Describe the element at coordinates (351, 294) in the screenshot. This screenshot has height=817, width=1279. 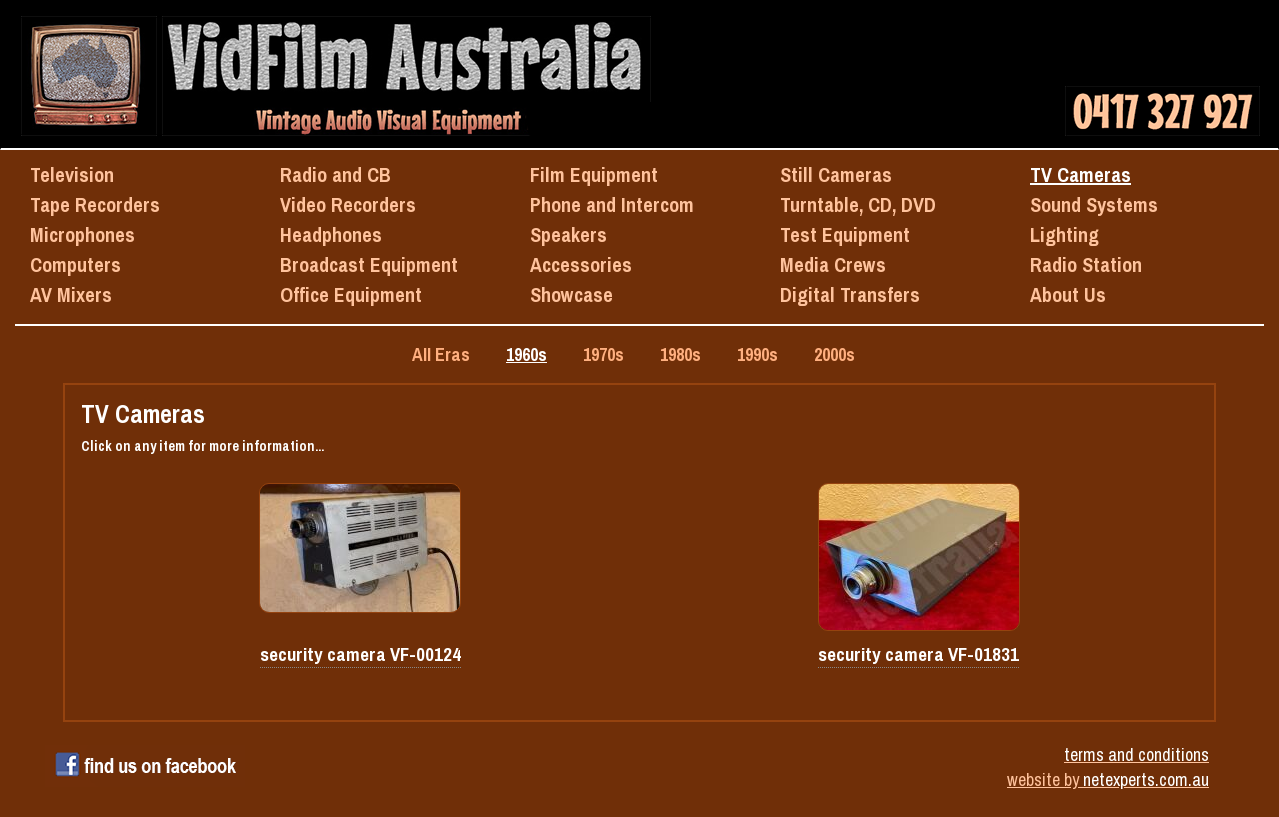
I see `Office Equipment` at that location.